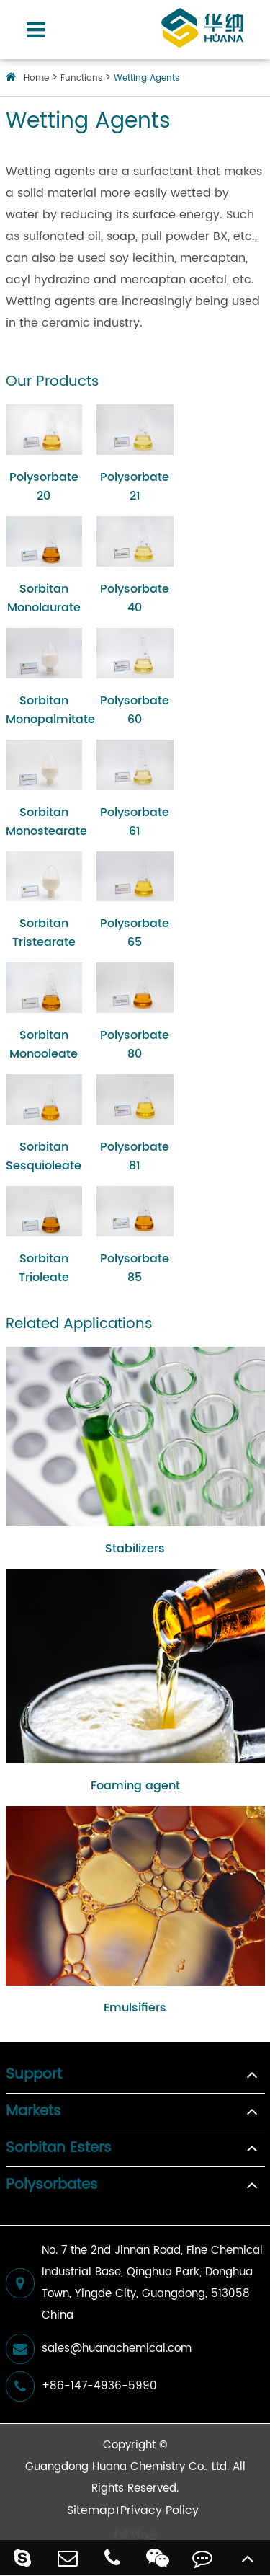 The width and height of the screenshot is (270, 2576). What do you see at coordinates (134, 933) in the screenshot?
I see `Polysorbate 65` at bounding box center [134, 933].